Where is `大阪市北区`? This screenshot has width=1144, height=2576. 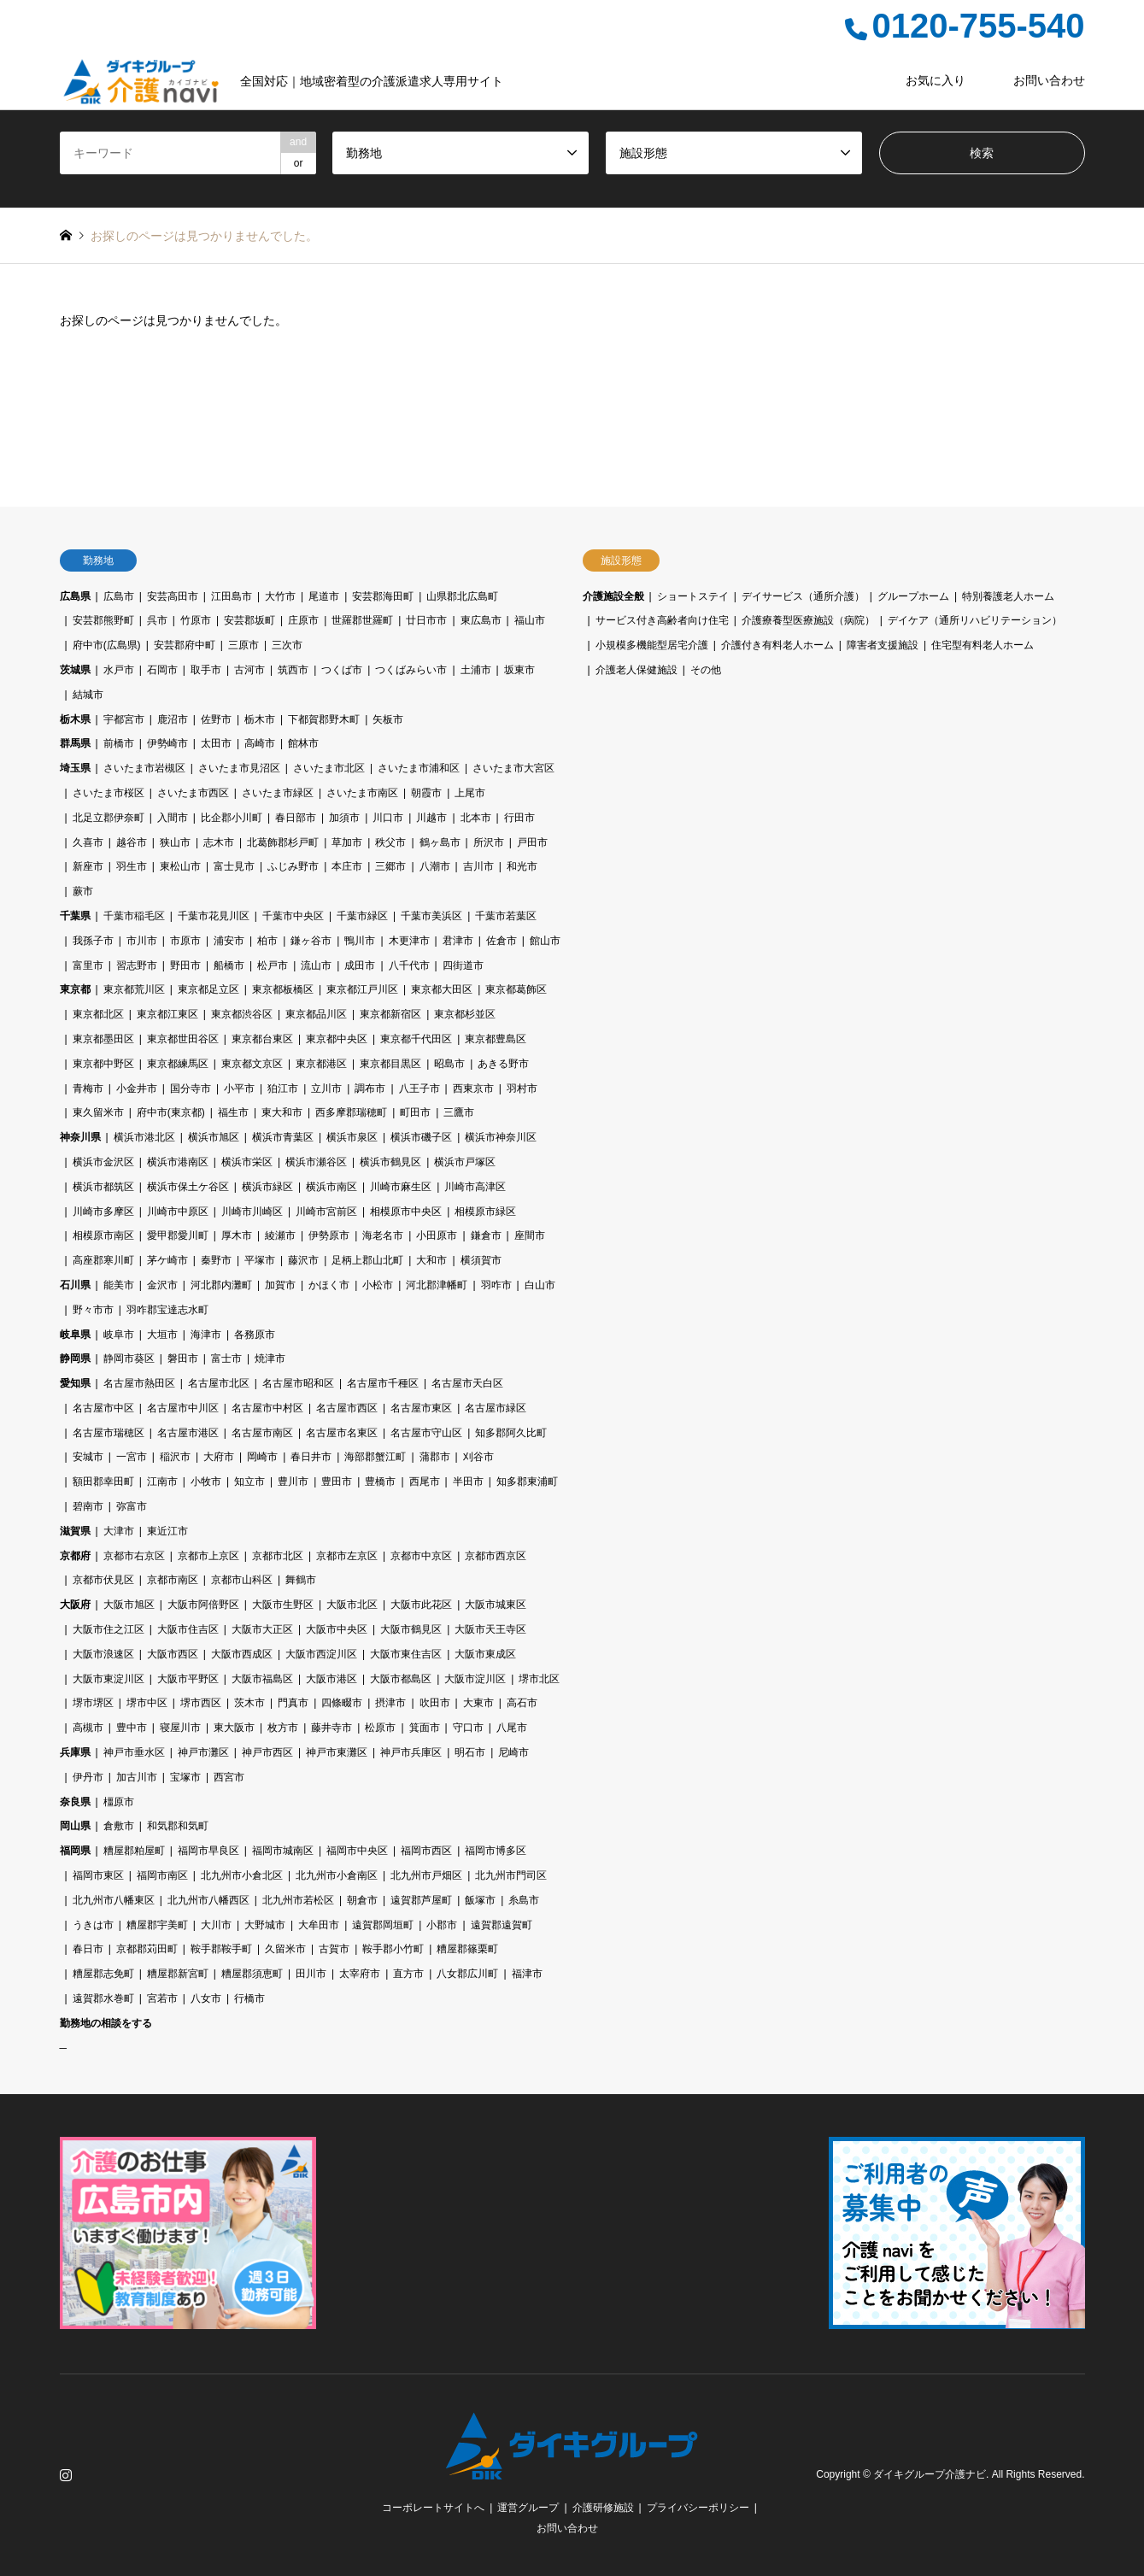 大阪市北区 is located at coordinates (352, 1605).